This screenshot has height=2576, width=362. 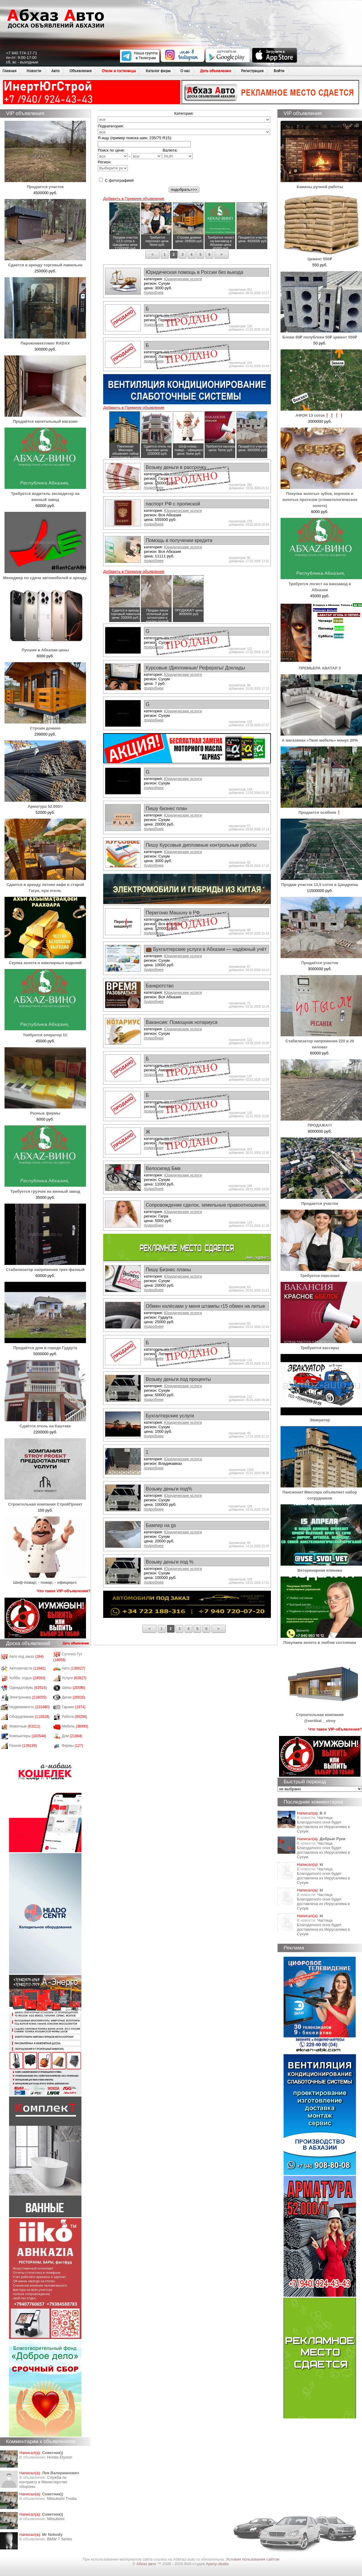 I want to click on Оборудование, so click(x=29, y=1717).